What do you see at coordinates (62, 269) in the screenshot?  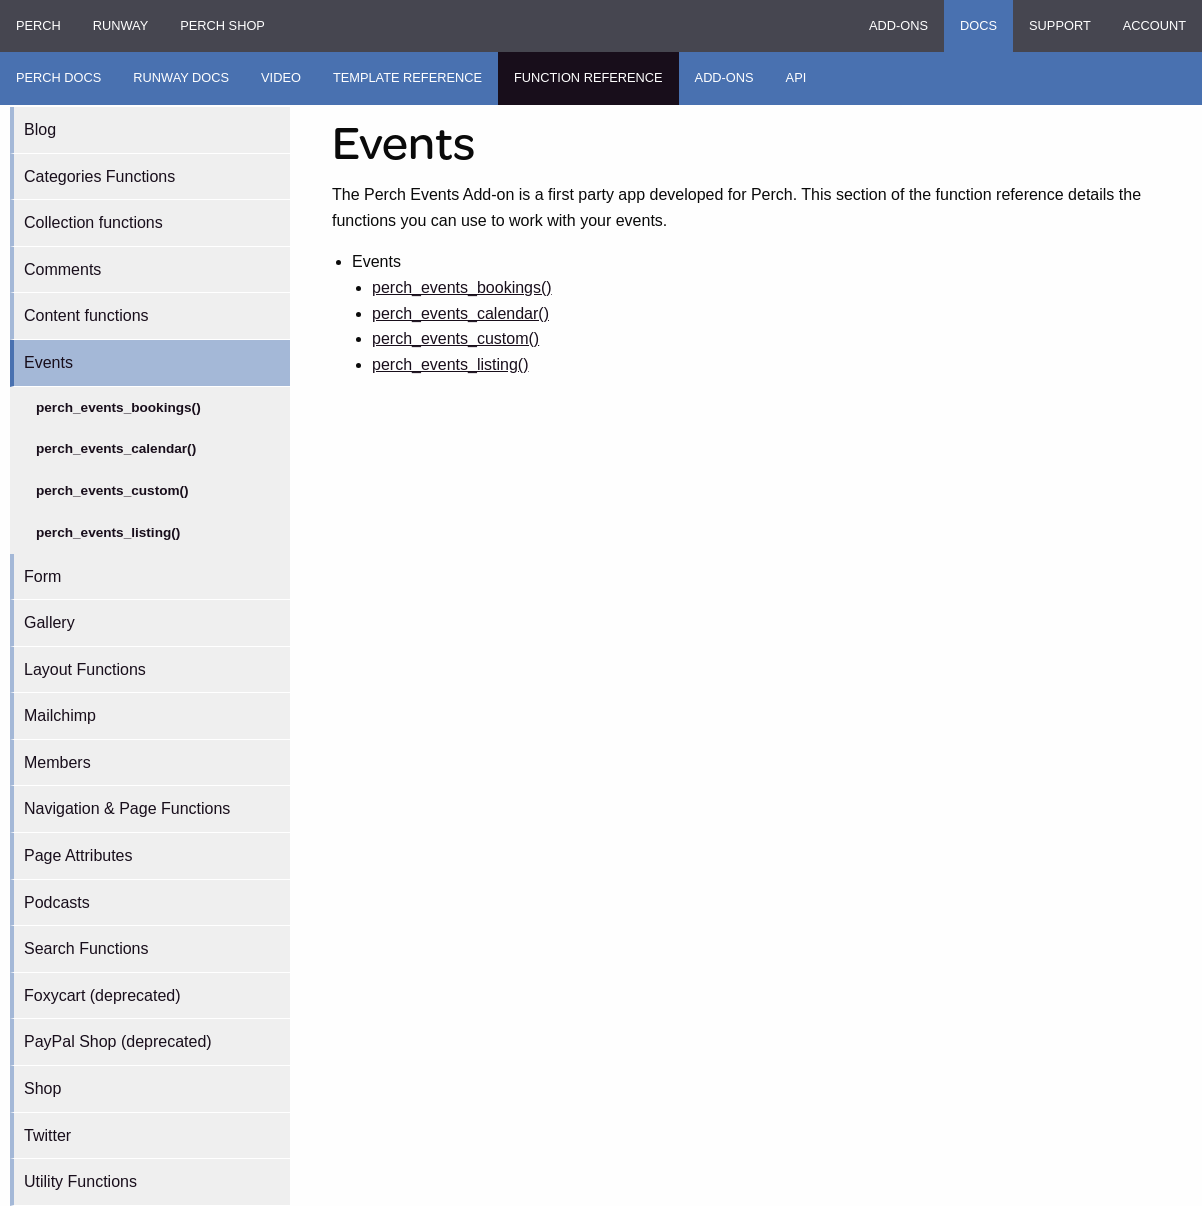 I see `Comments` at bounding box center [62, 269].